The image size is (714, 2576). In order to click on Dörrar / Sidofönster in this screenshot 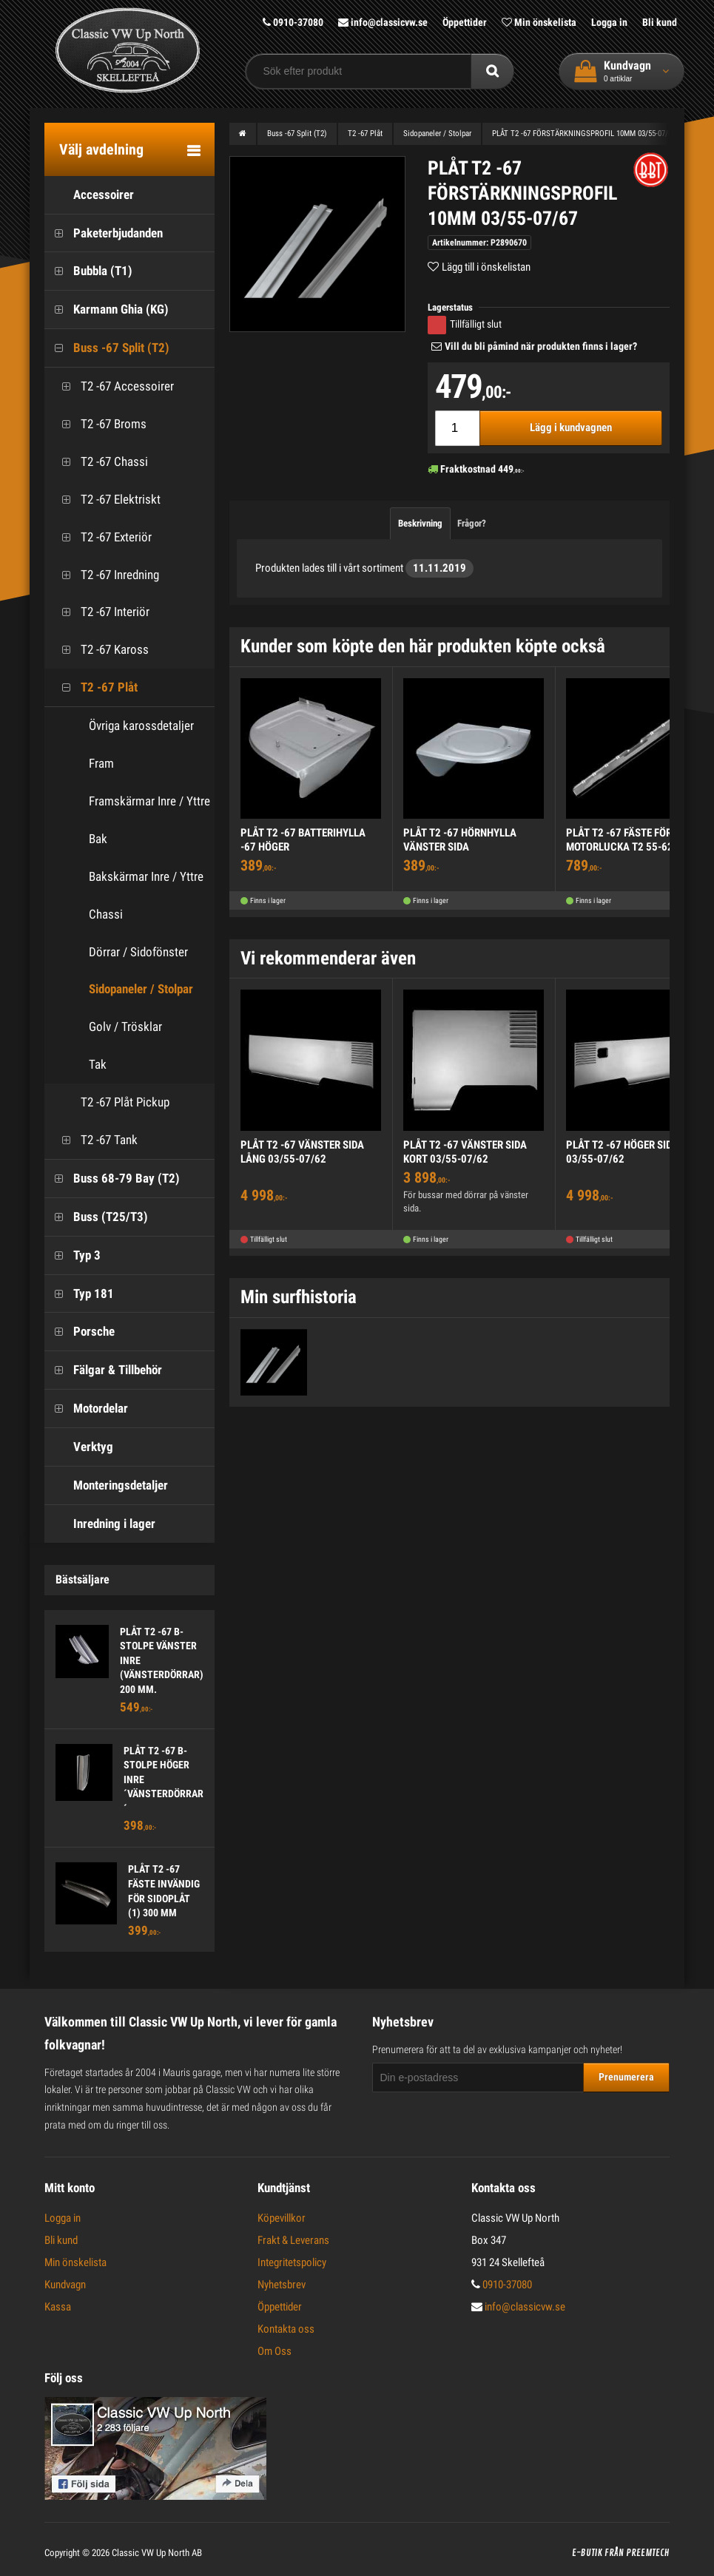, I will do `click(138, 951)`.